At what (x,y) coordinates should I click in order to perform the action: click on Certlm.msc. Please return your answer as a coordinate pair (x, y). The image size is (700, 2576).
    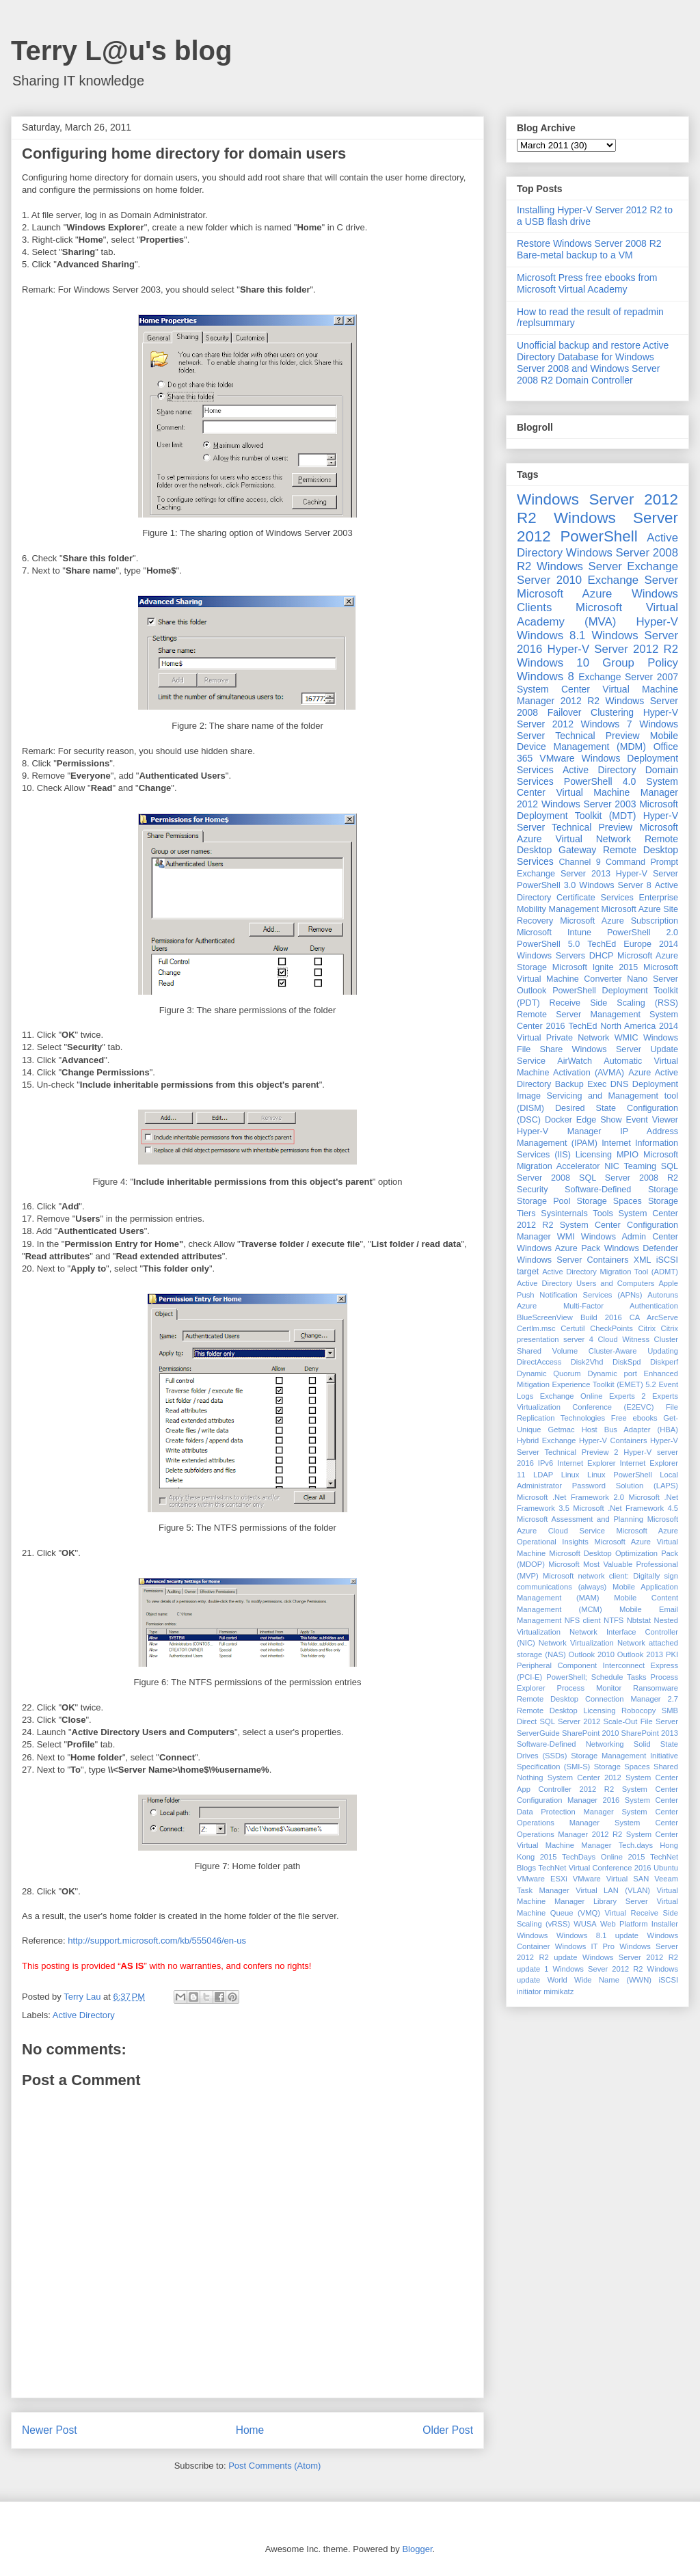
    Looking at the image, I should click on (536, 1328).